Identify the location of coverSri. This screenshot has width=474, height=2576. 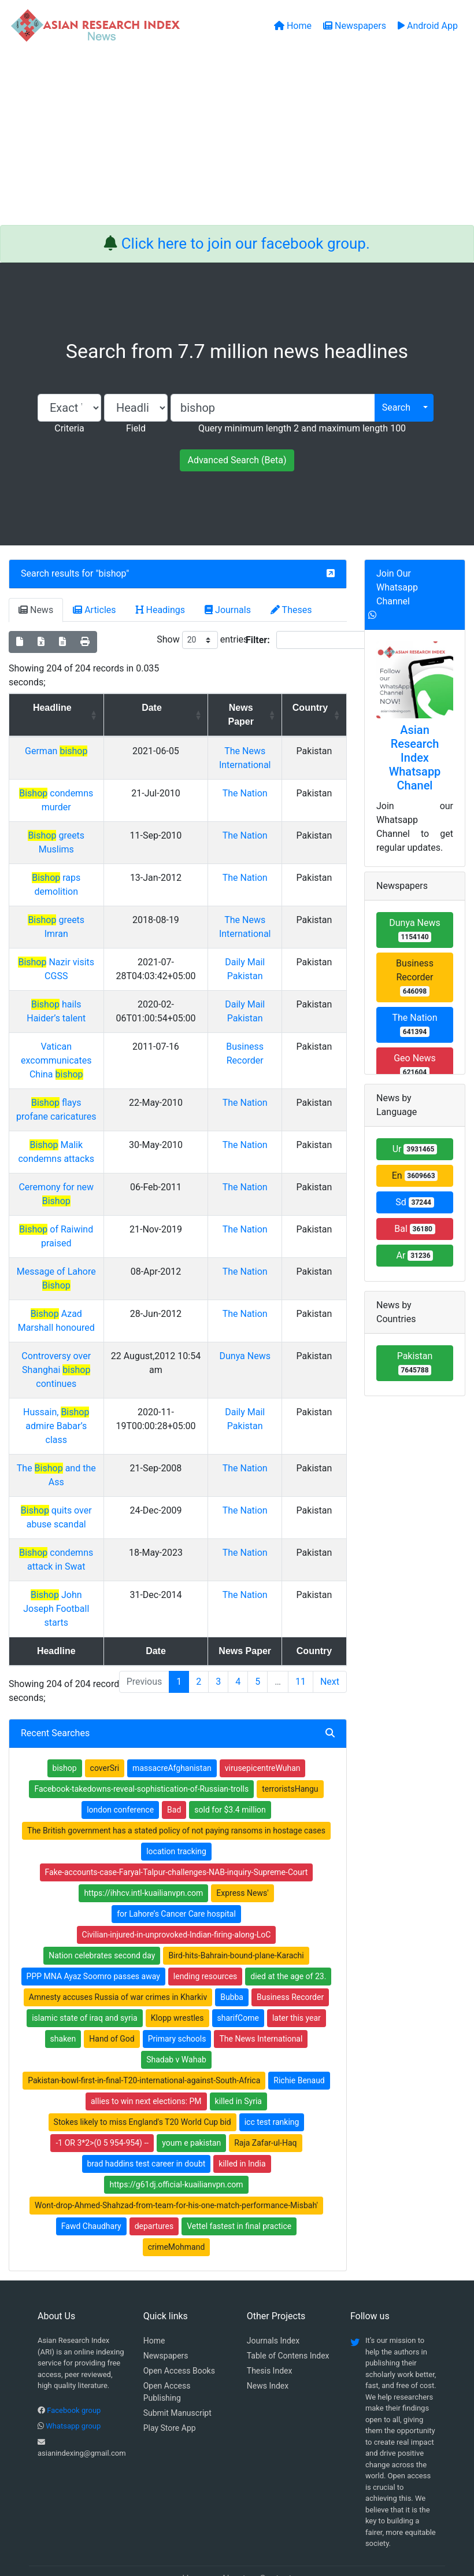
(105, 1698).